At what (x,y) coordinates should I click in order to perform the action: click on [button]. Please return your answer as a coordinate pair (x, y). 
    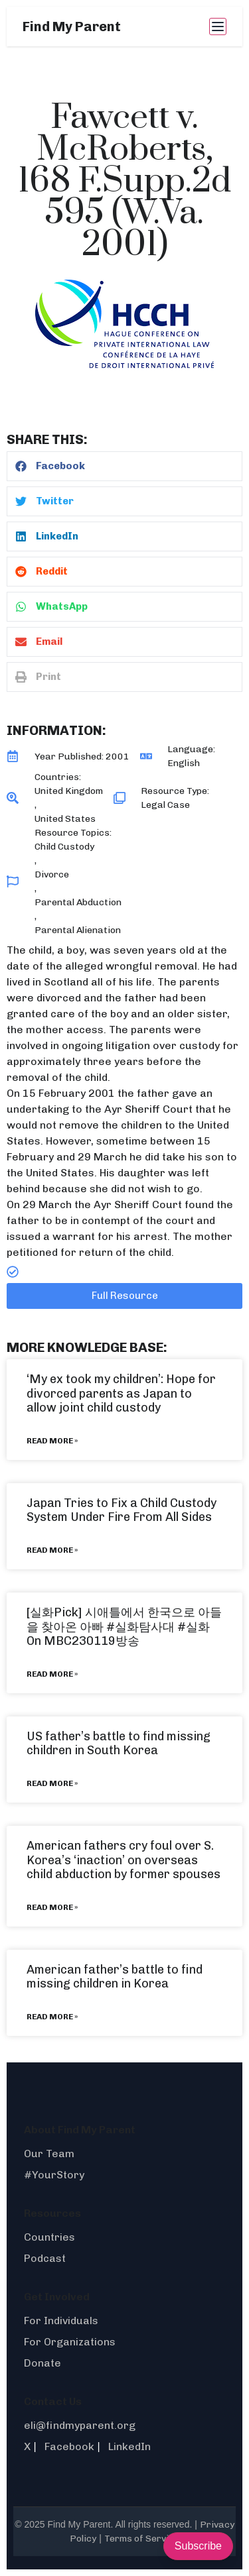
    Looking at the image, I should click on (124, 466).